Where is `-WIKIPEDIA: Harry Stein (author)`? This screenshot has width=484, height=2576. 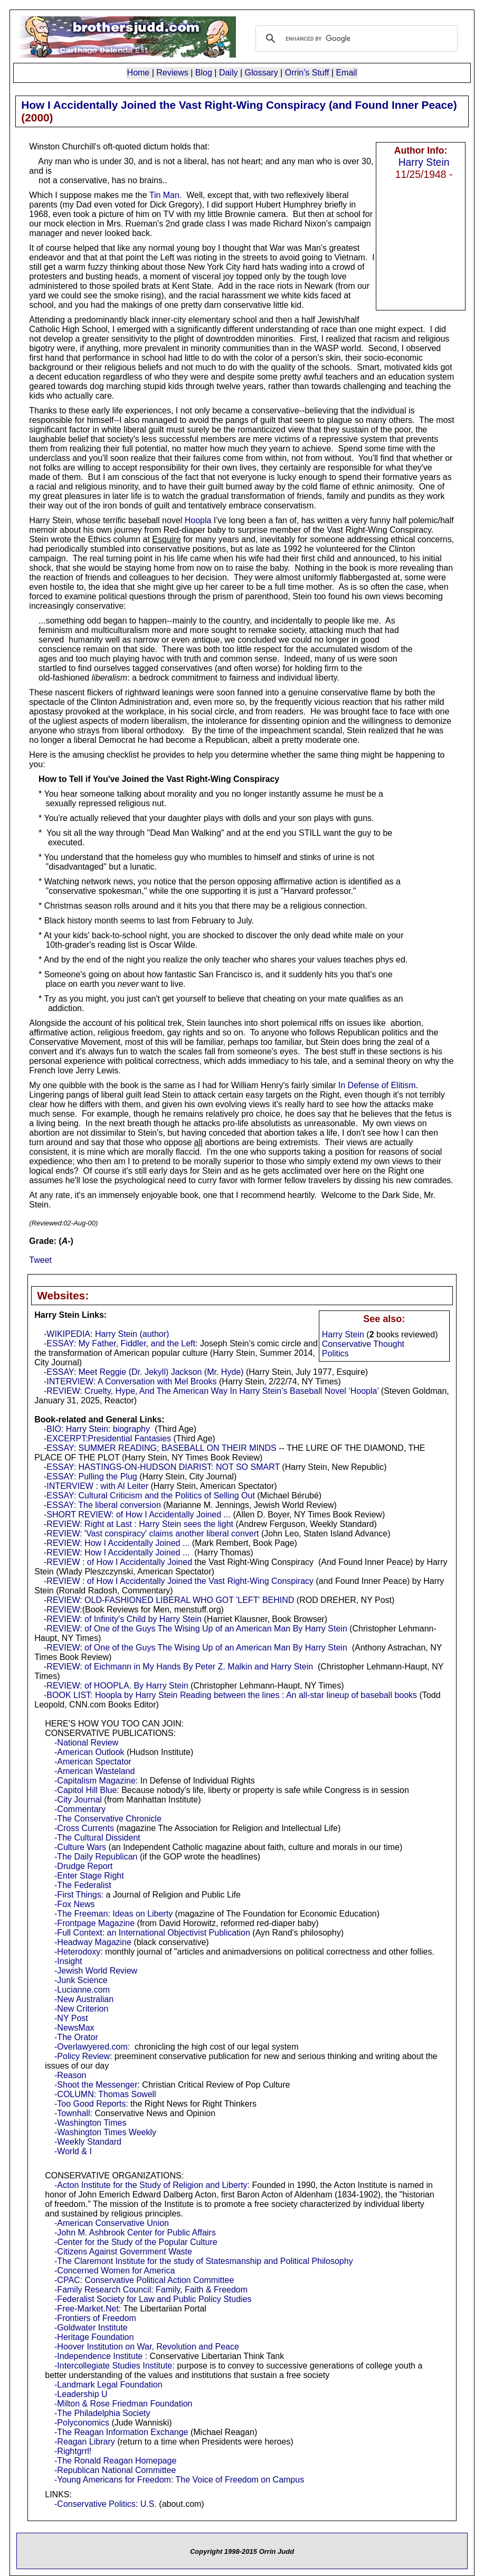
-WIKIPEDIA: Harry Stein (author) is located at coordinates (106, 1333).